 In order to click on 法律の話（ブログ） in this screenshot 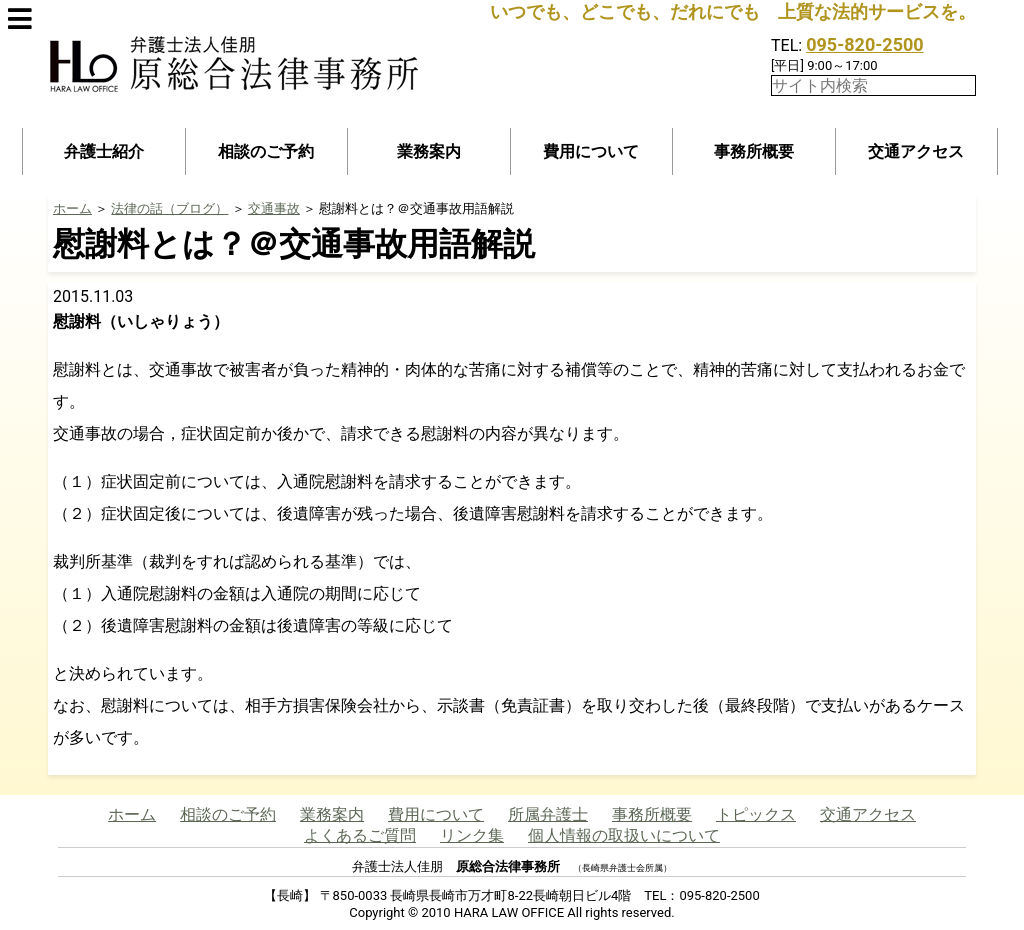, I will do `click(169, 208)`.